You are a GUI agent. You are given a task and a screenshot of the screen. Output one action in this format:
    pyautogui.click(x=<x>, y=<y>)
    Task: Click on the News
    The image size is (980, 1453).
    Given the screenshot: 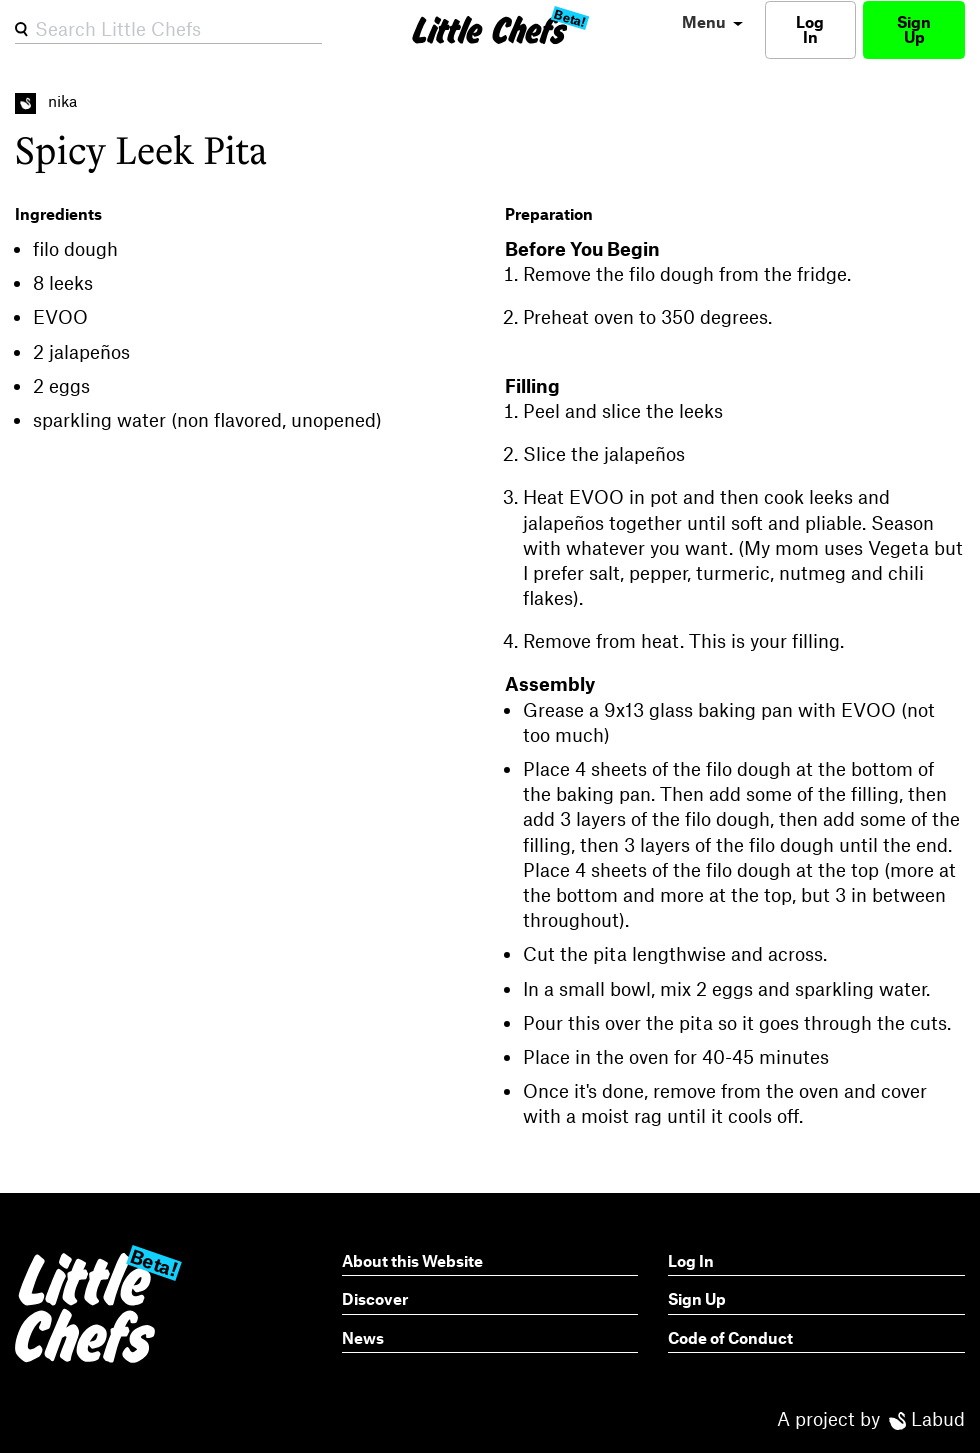 What is the action you would take?
    pyautogui.click(x=363, y=1337)
    